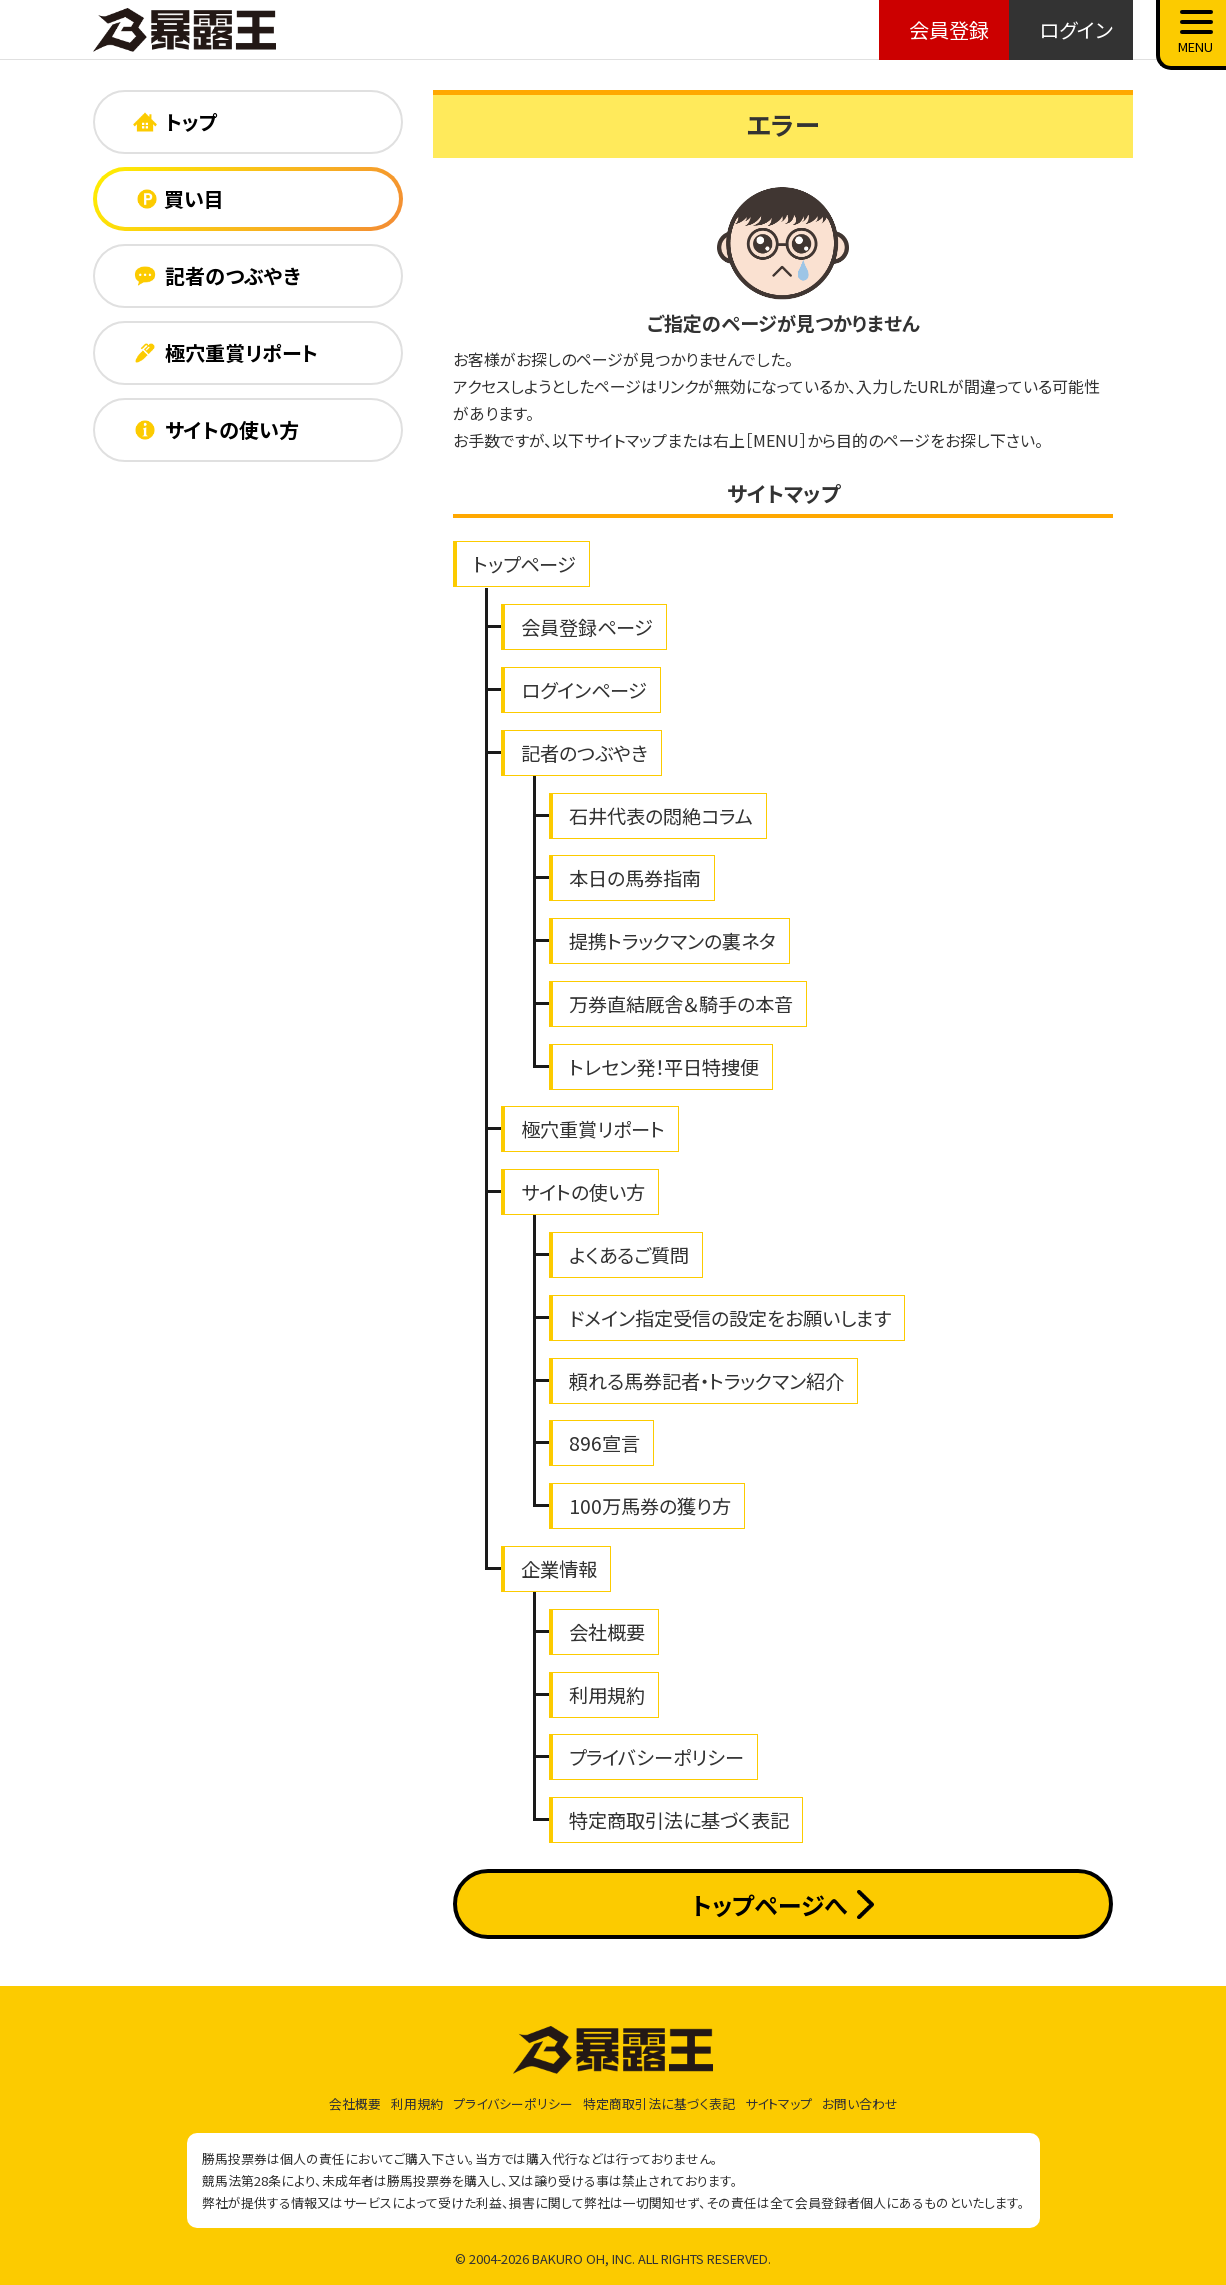  Describe the element at coordinates (584, 690) in the screenshot. I see `ログインページ` at that location.